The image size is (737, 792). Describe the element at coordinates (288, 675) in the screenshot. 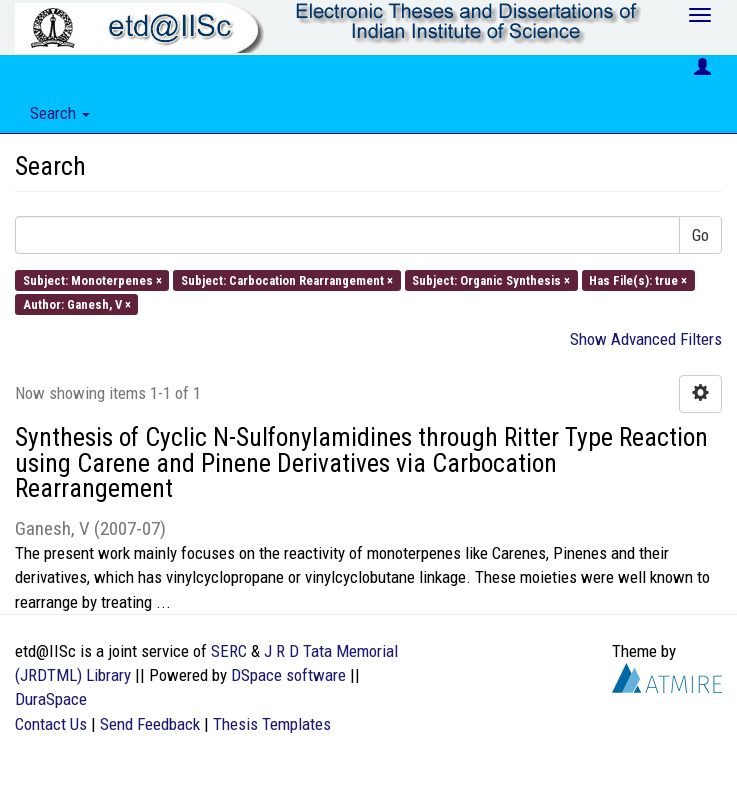

I see `DSpace software` at that location.